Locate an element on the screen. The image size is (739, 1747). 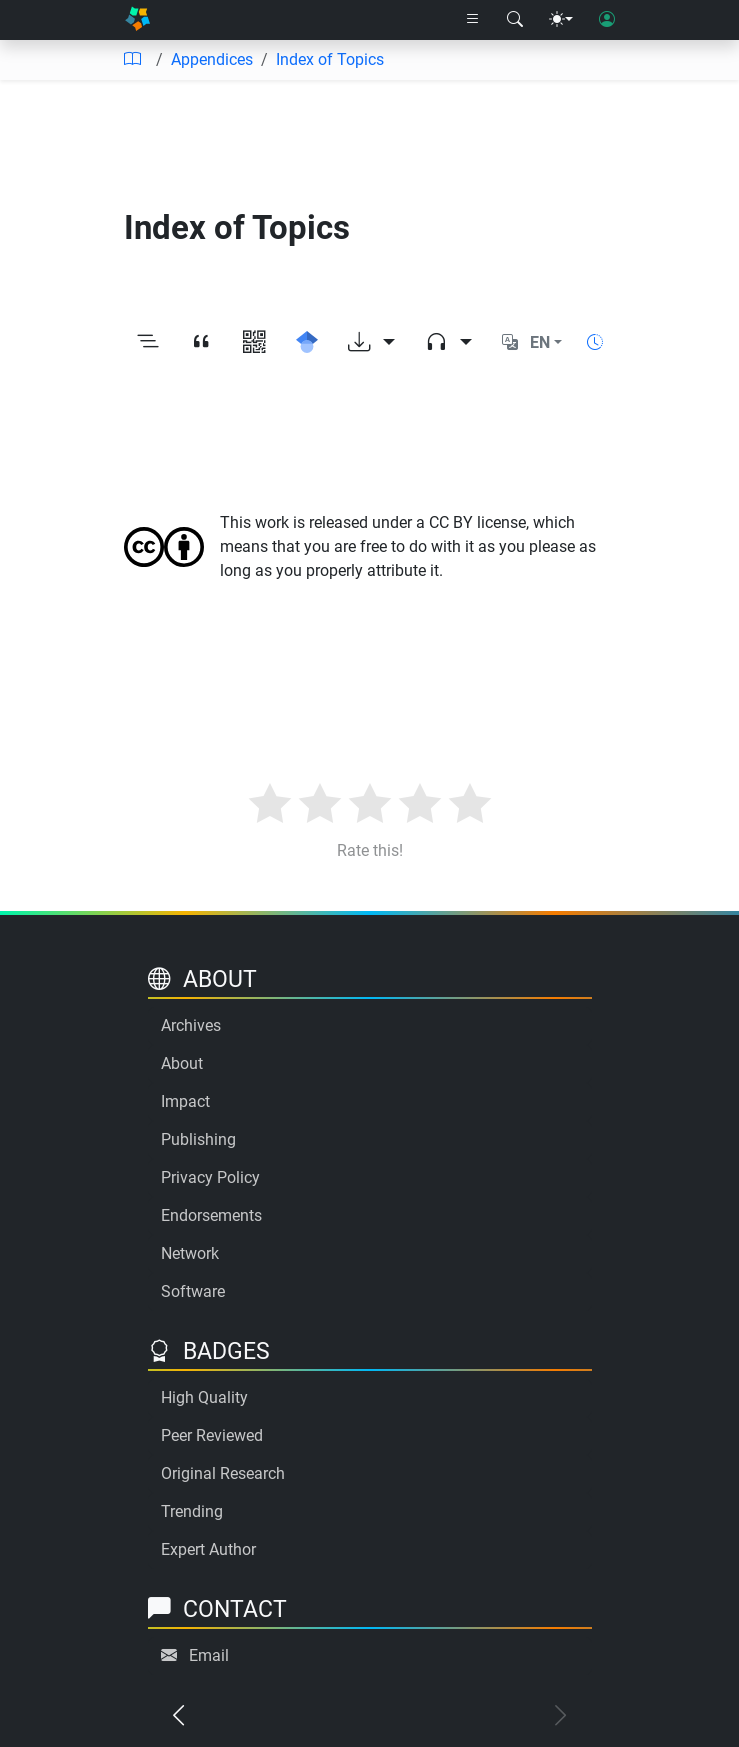
Privacy Policy is located at coordinates (210, 1177).